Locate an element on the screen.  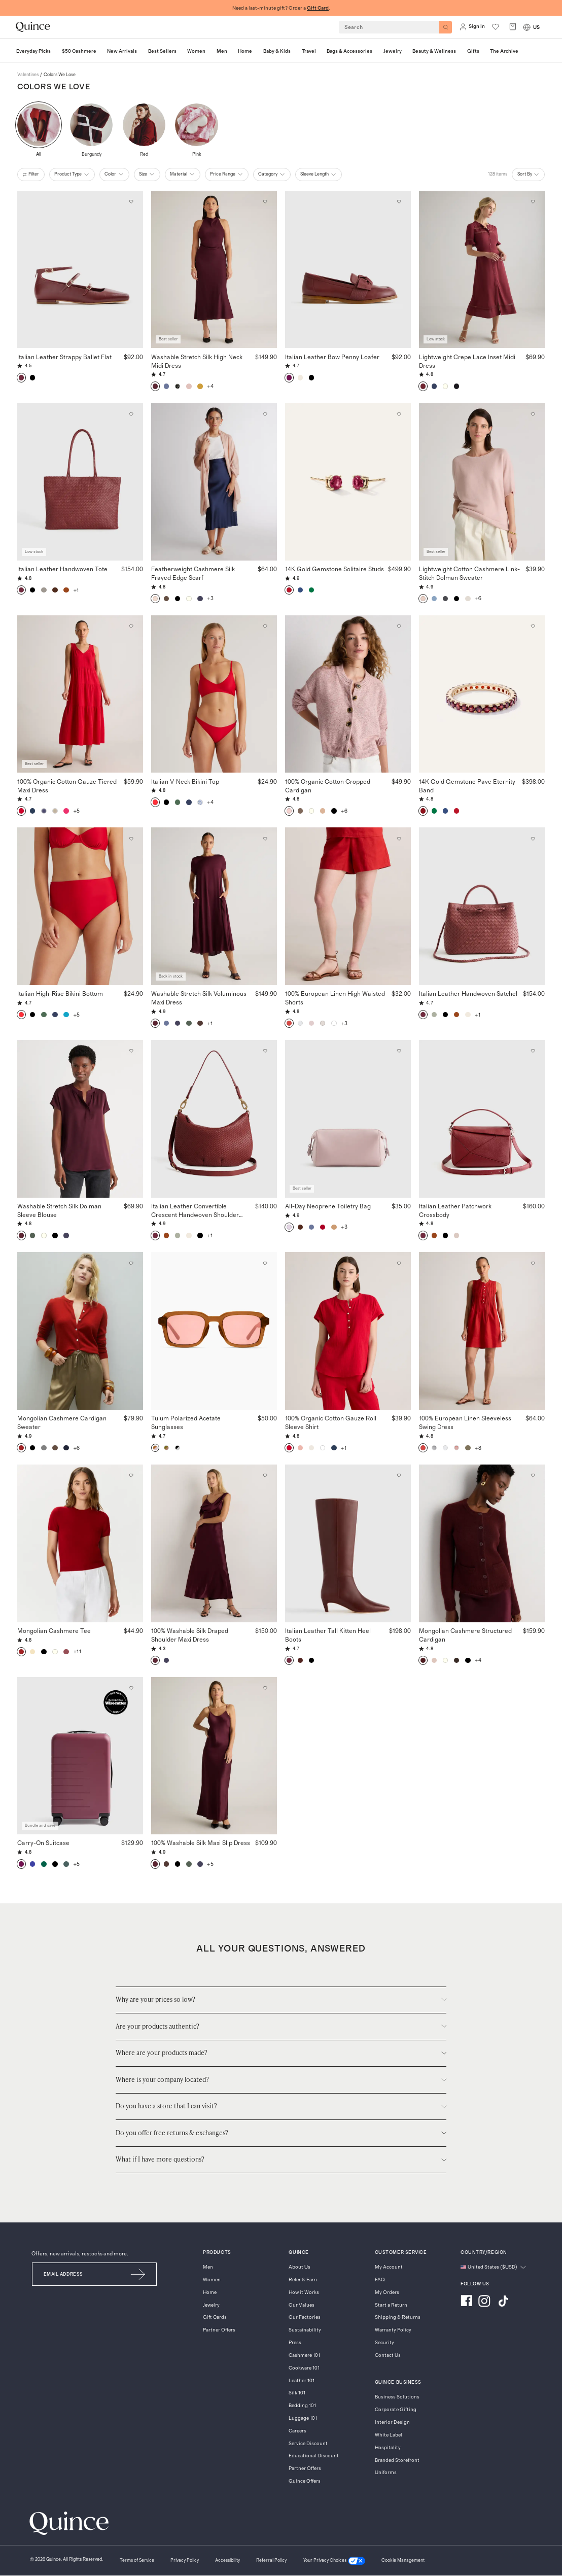
[Add to wishlist: Clear Spice with Deep Rose lens Tulum Polarized Acetate Sunglasses] is located at coordinates (265, 1263).